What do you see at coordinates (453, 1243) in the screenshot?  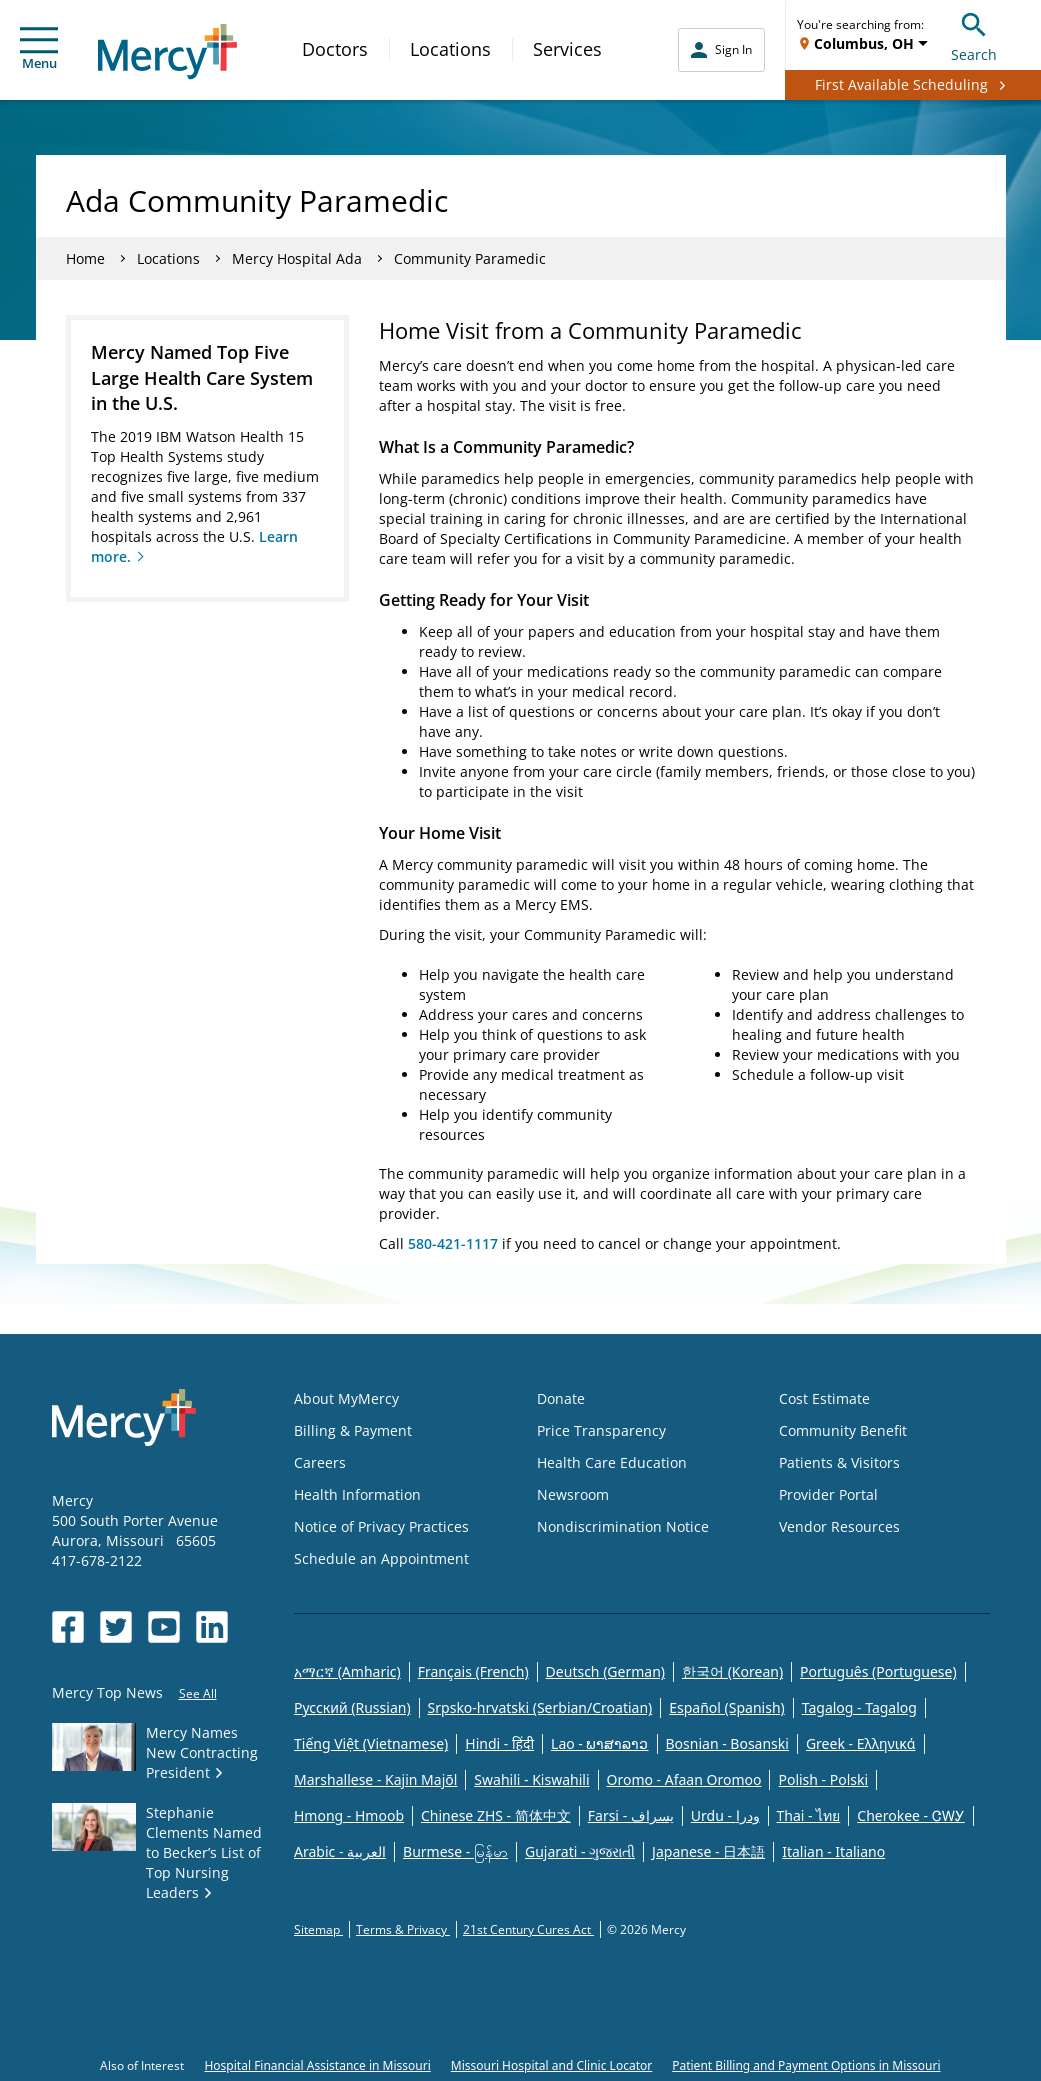 I see `580-421-1117` at bounding box center [453, 1243].